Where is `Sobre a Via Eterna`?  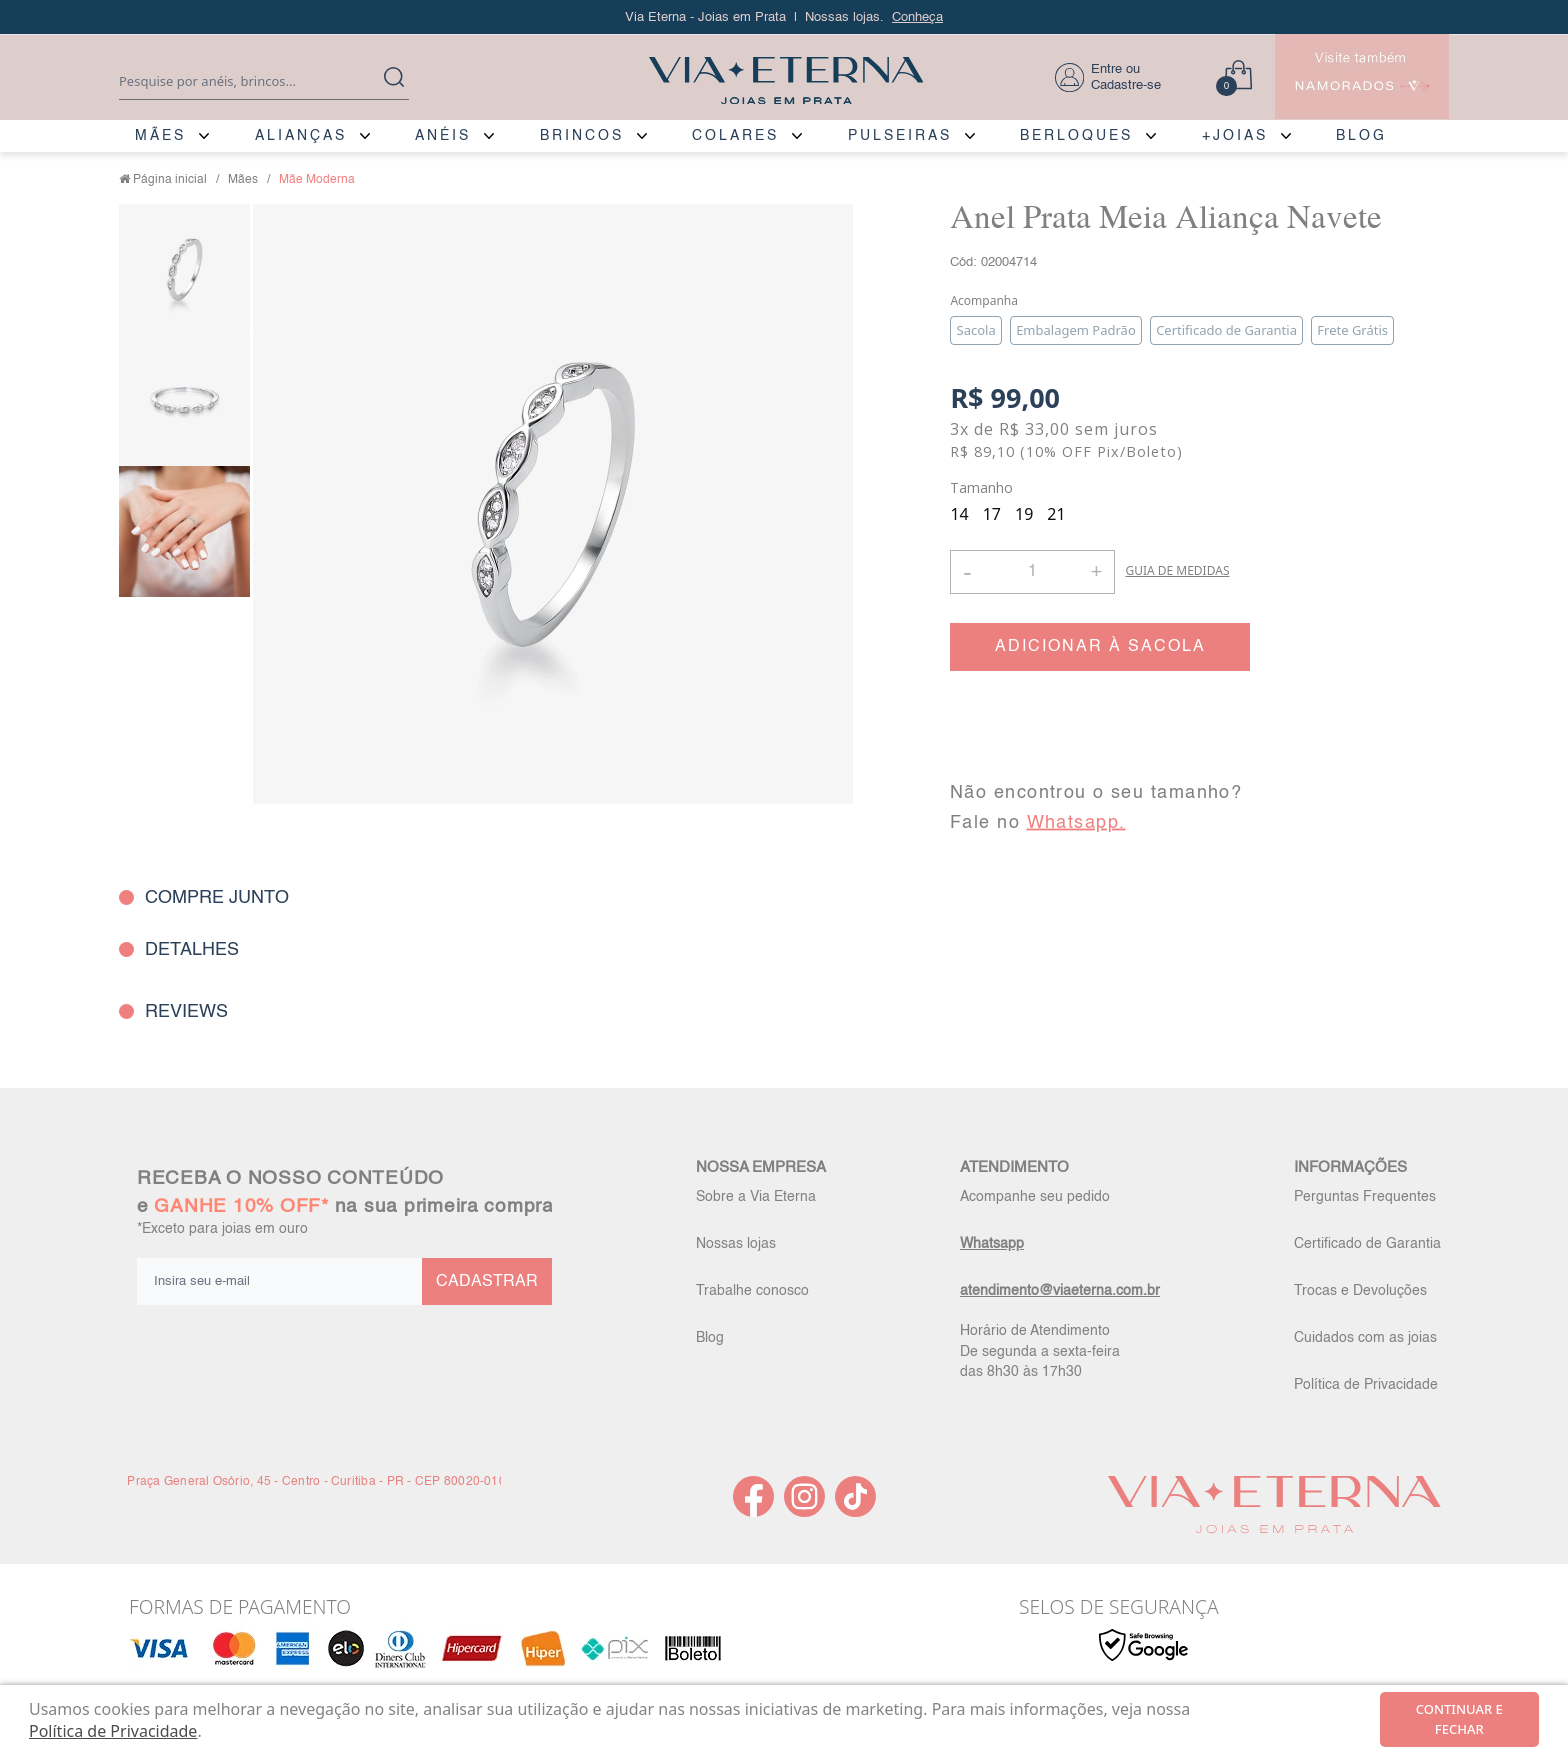 Sobre a Via Eterna is located at coordinates (756, 1197).